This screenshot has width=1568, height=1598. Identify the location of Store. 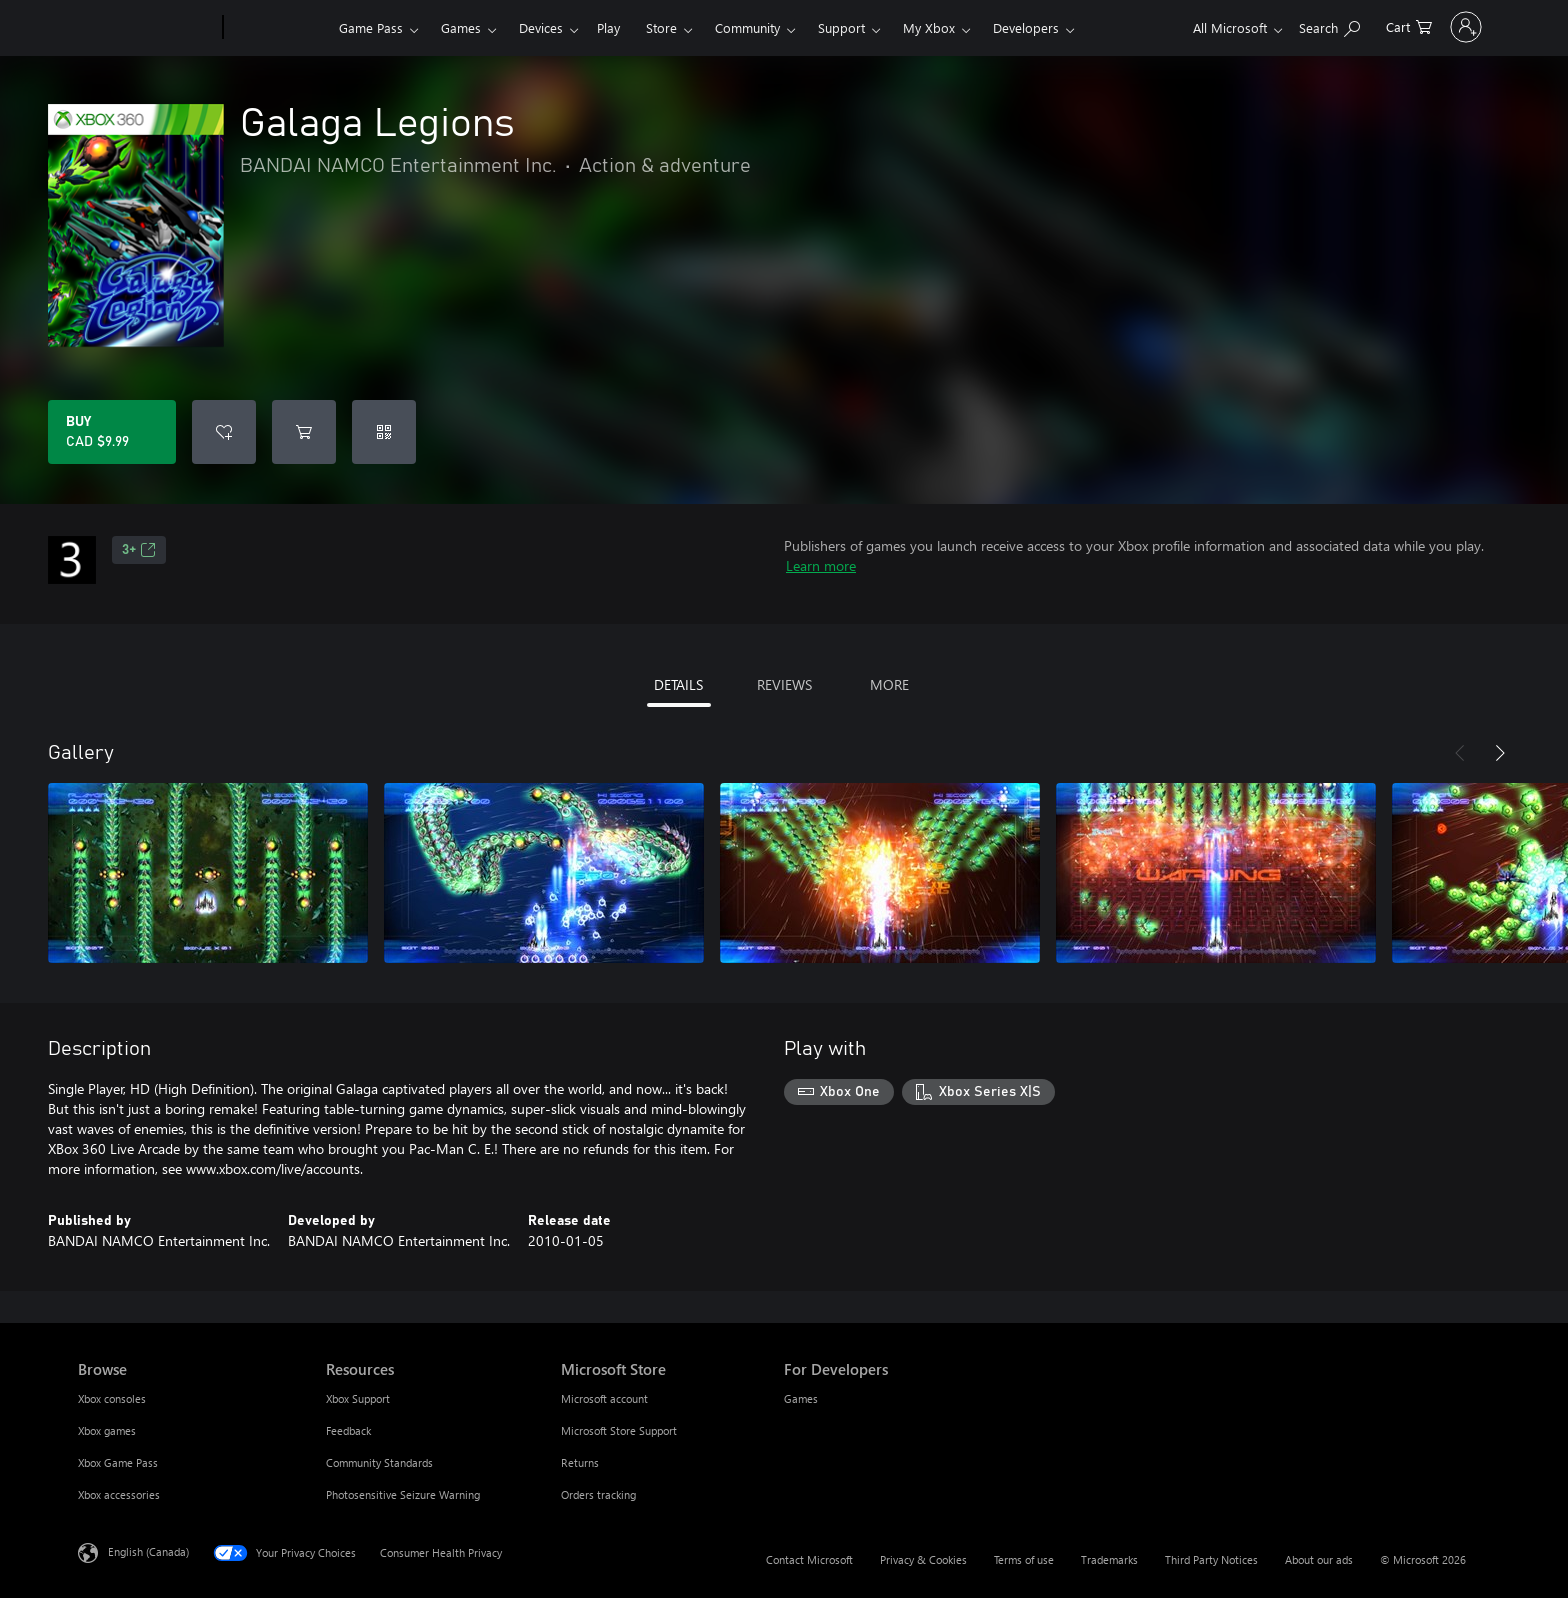
(661, 27).